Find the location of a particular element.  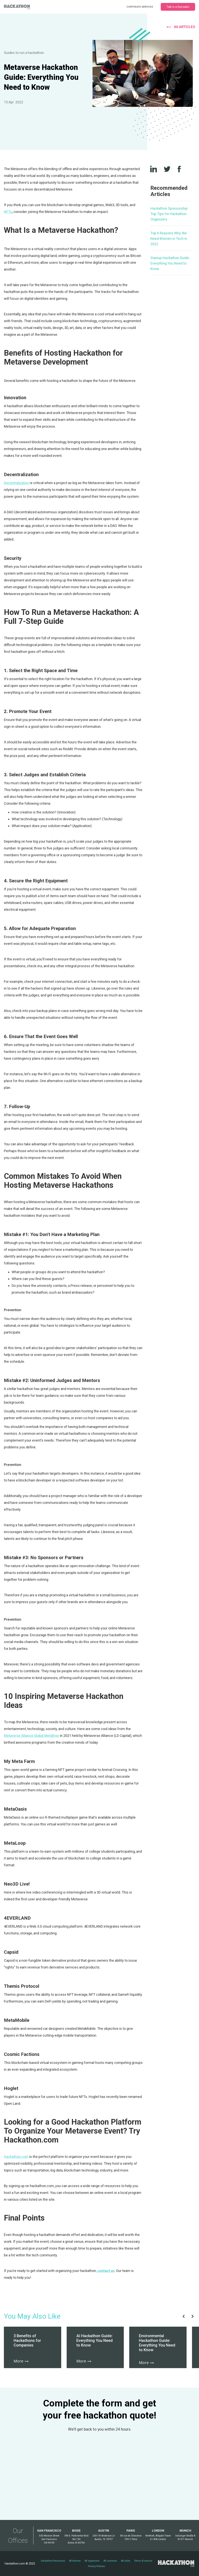

All countries is located at coordinates (110, 2560).